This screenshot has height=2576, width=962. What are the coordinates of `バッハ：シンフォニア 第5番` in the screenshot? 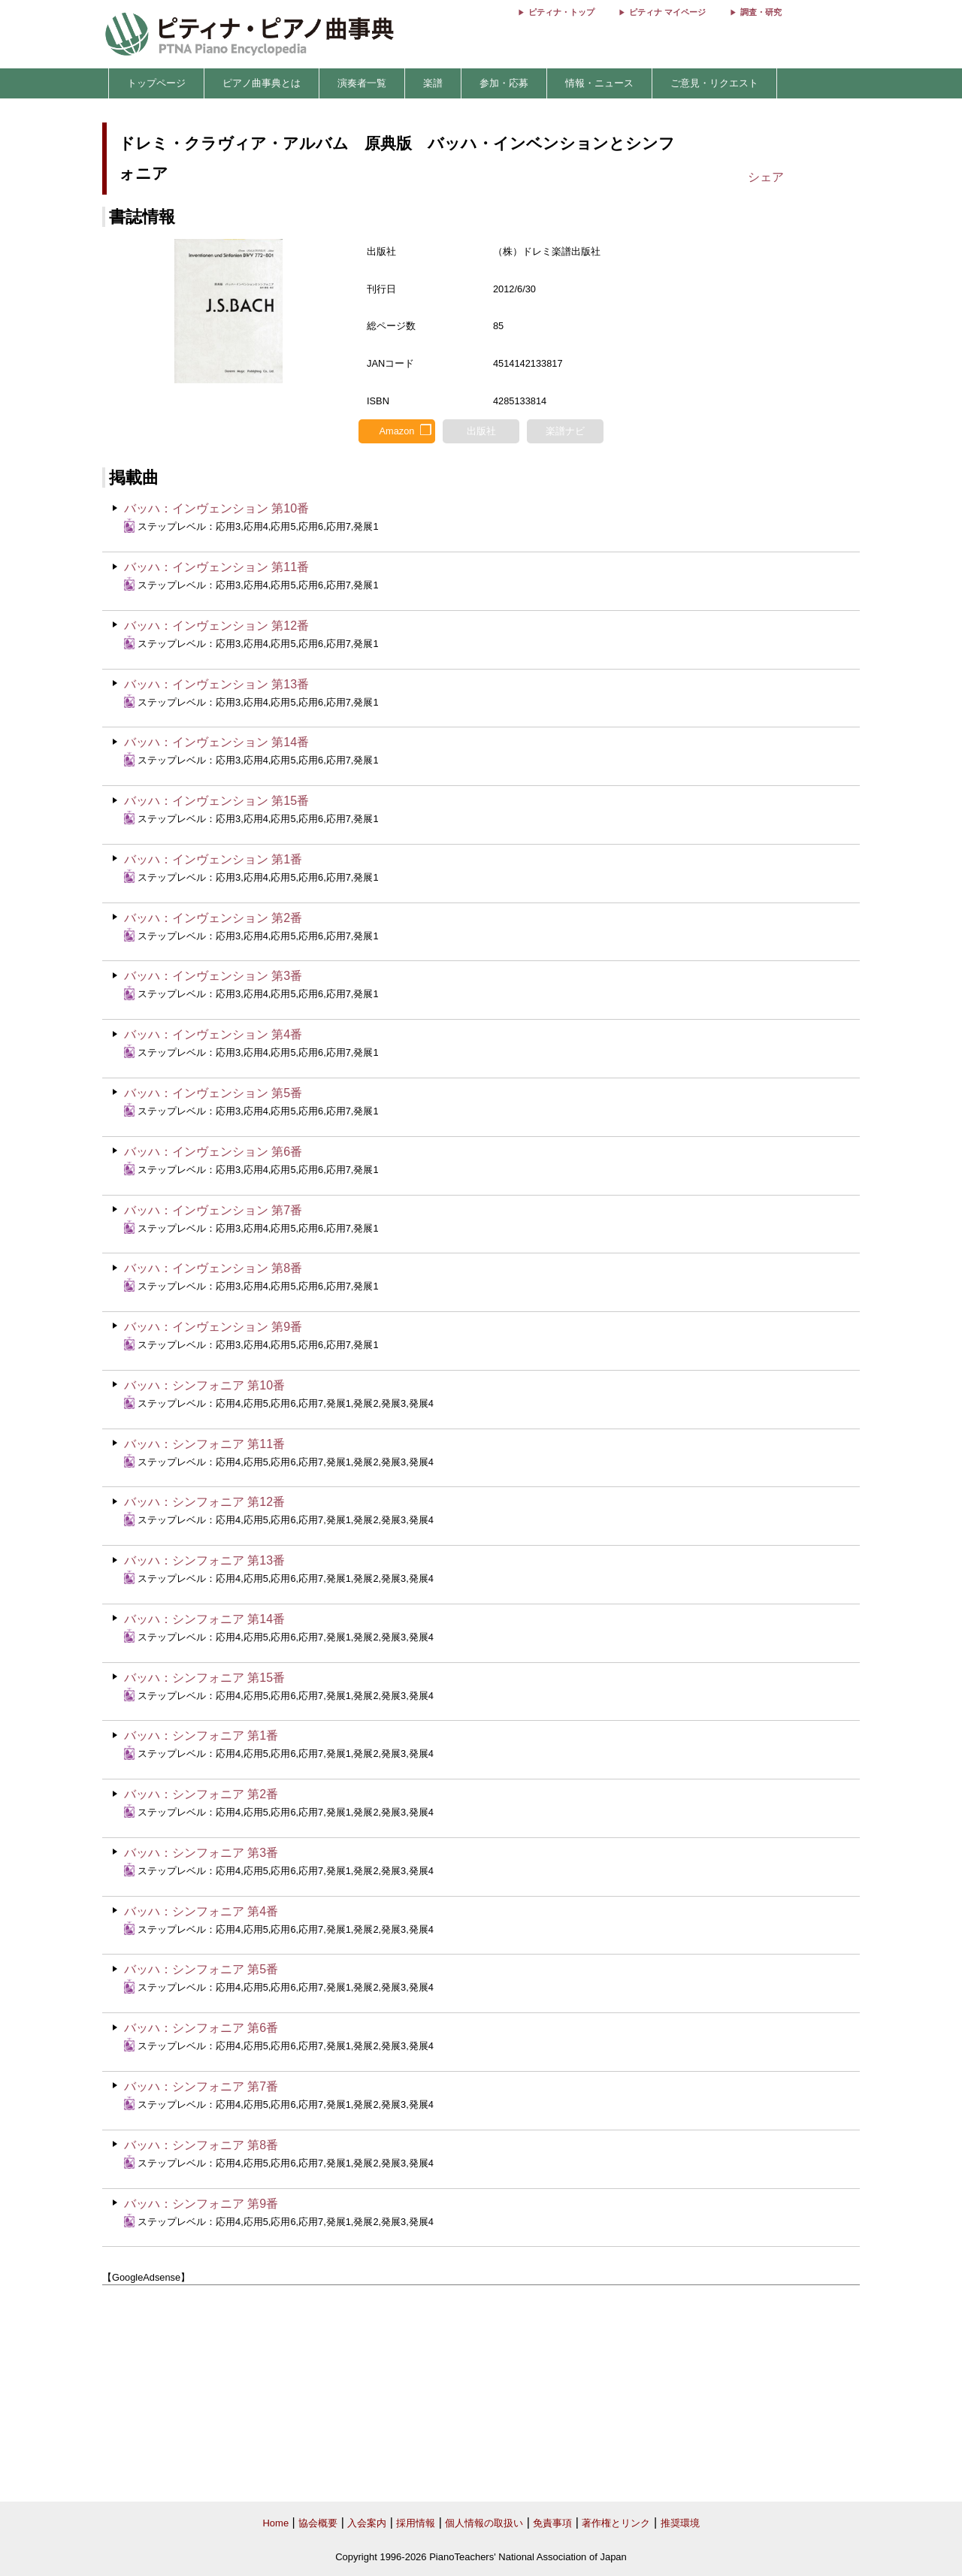 It's located at (201, 1969).